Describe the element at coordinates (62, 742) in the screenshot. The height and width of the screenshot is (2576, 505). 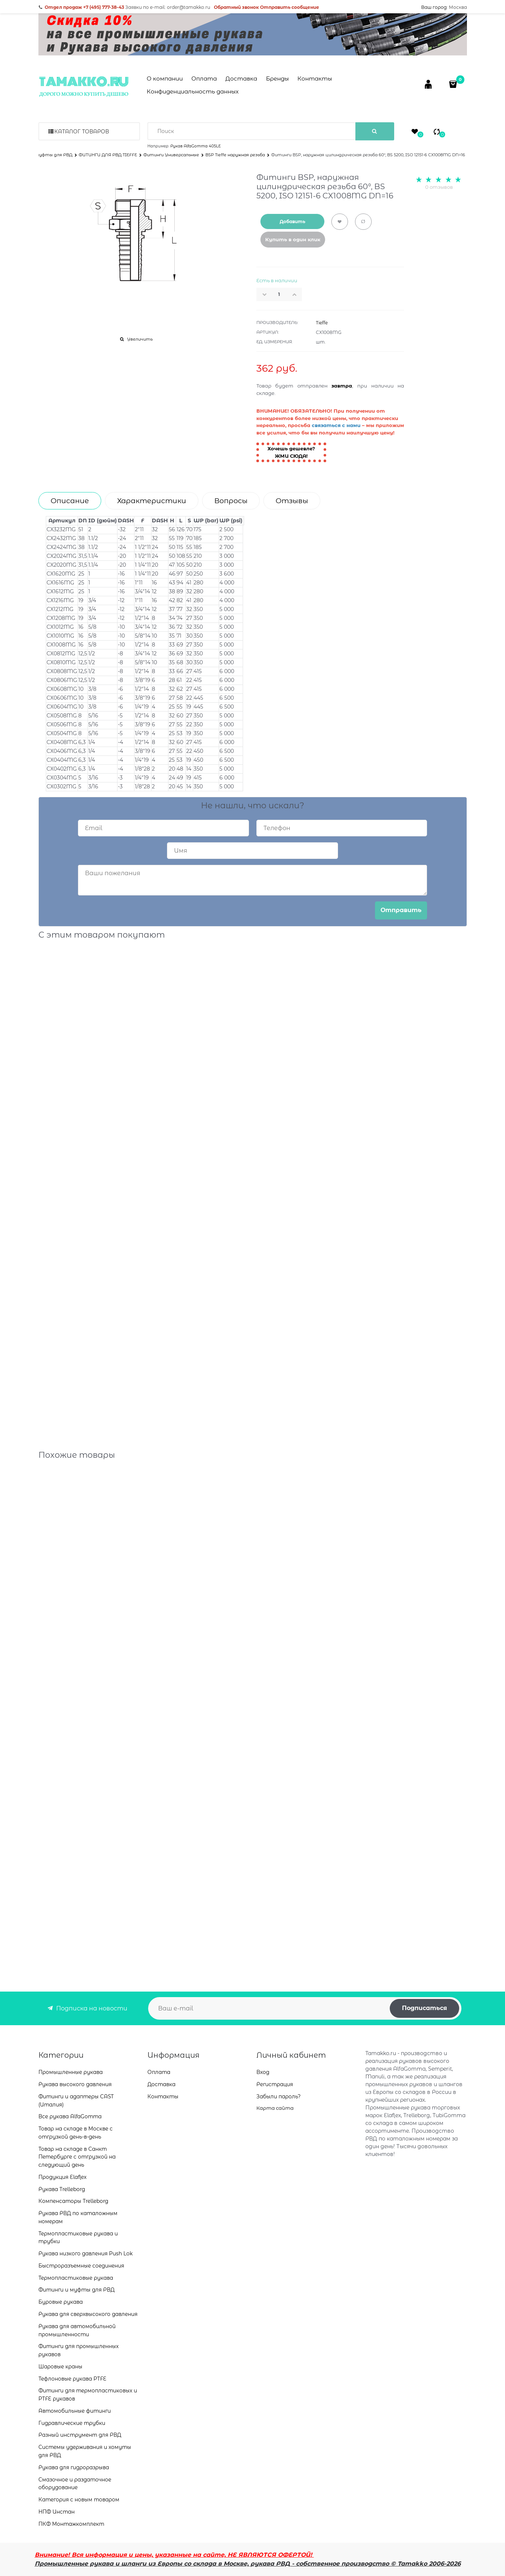
I see `CX0408MG` at that location.